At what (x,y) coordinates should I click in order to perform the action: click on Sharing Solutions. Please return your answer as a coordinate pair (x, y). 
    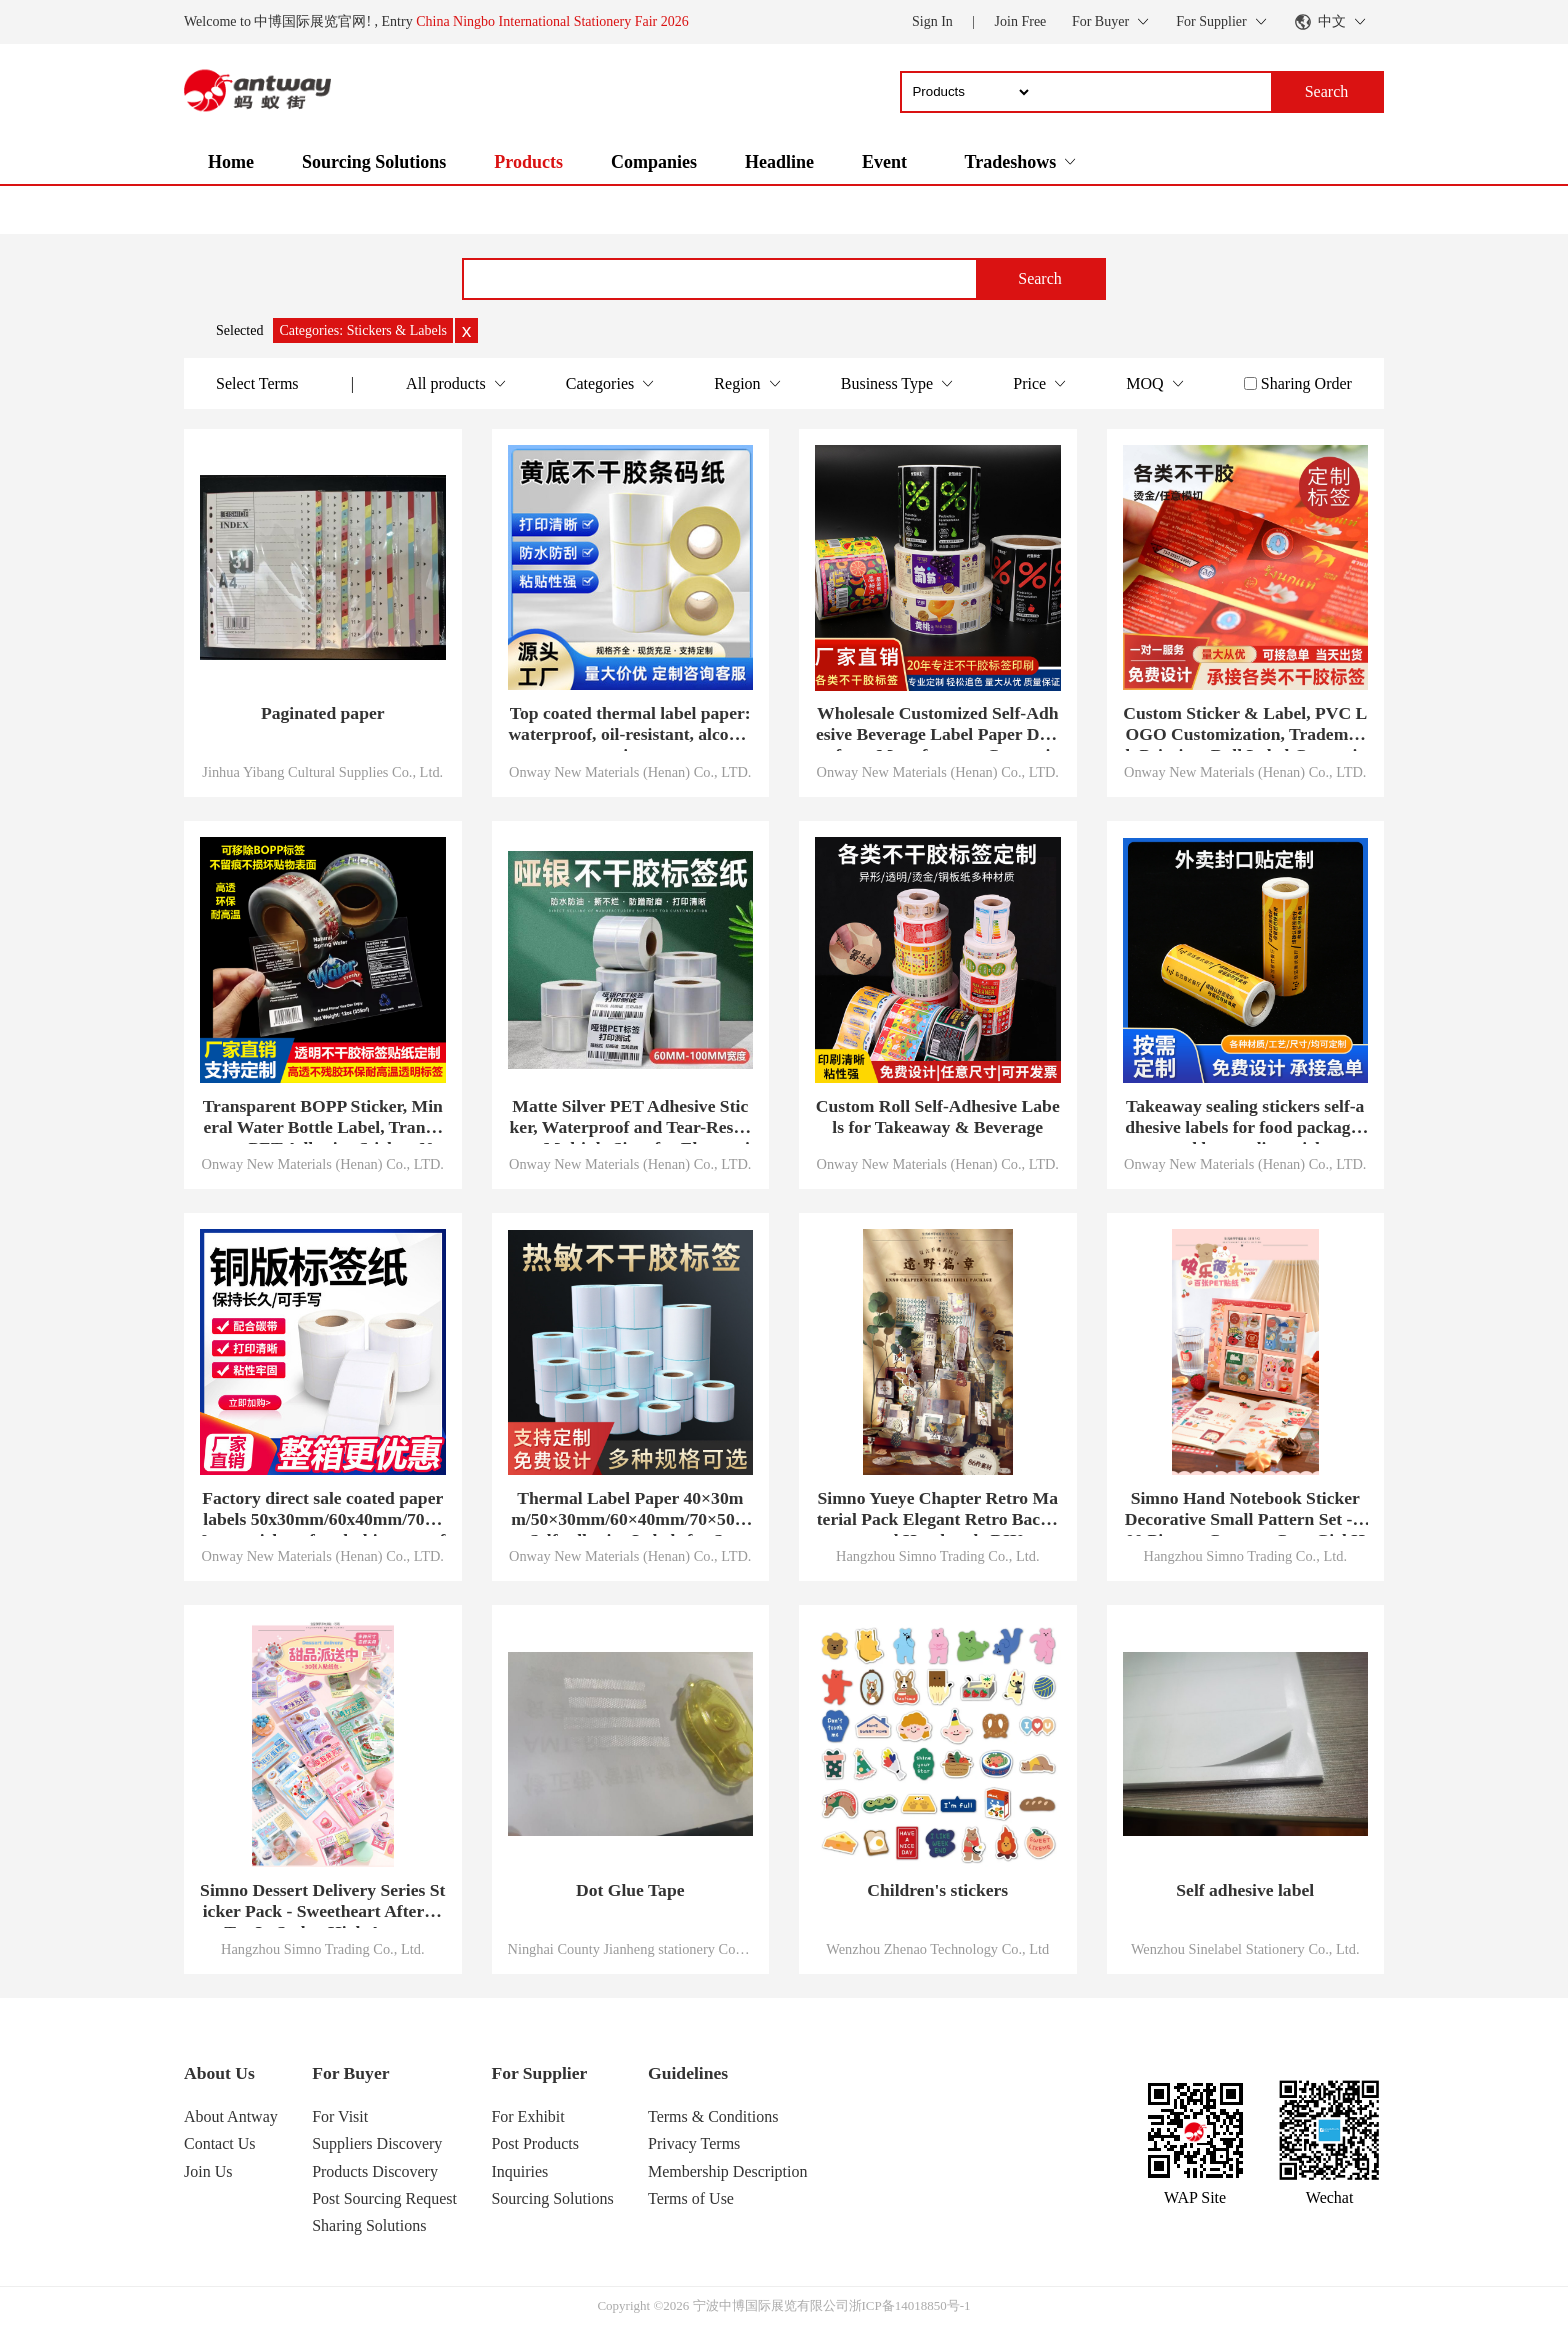
    Looking at the image, I should click on (369, 2225).